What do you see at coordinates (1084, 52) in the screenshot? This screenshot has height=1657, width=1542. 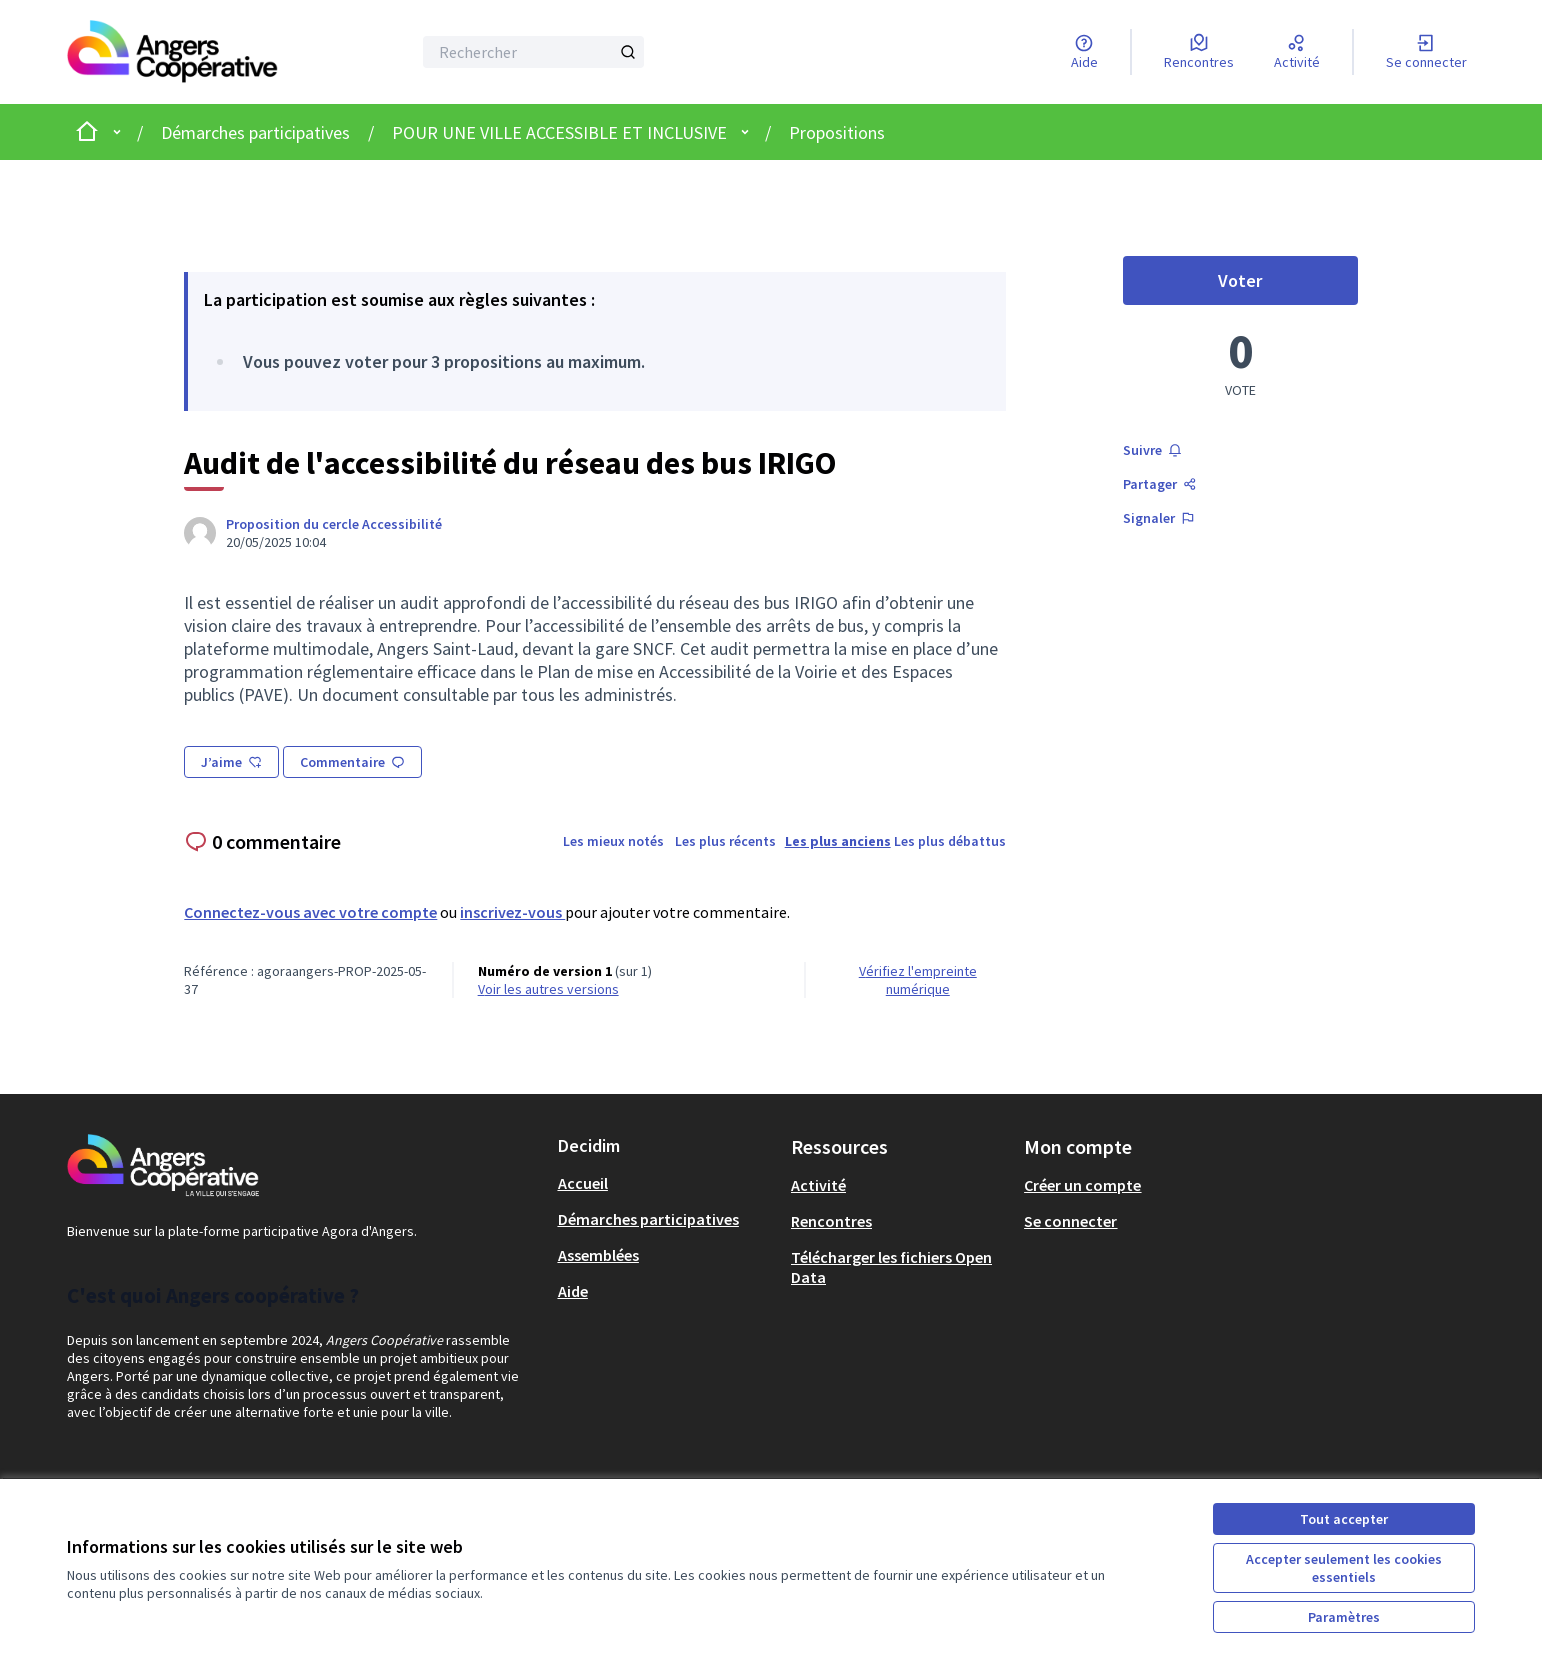 I see `[Aide]` at bounding box center [1084, 52].